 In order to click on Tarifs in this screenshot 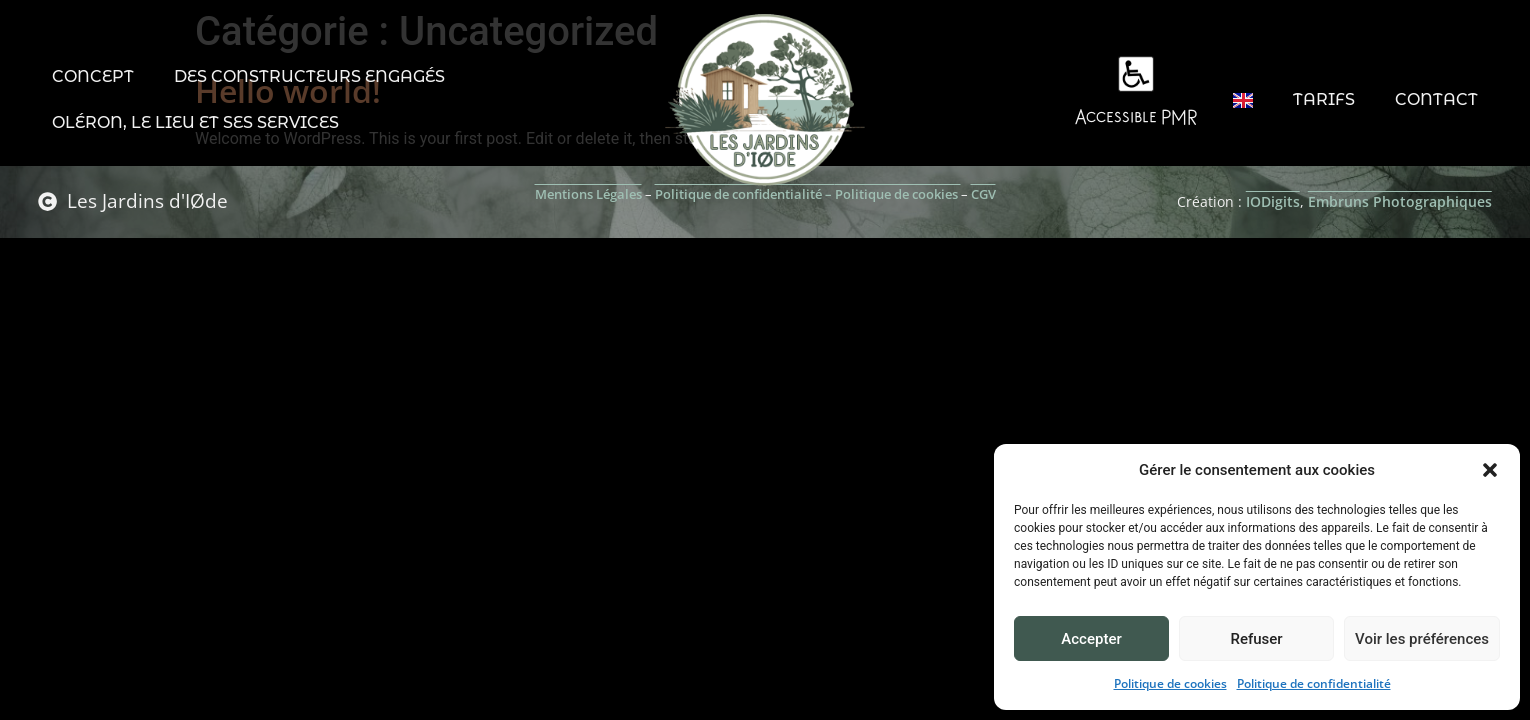, I will do `click(1324, 99)`.